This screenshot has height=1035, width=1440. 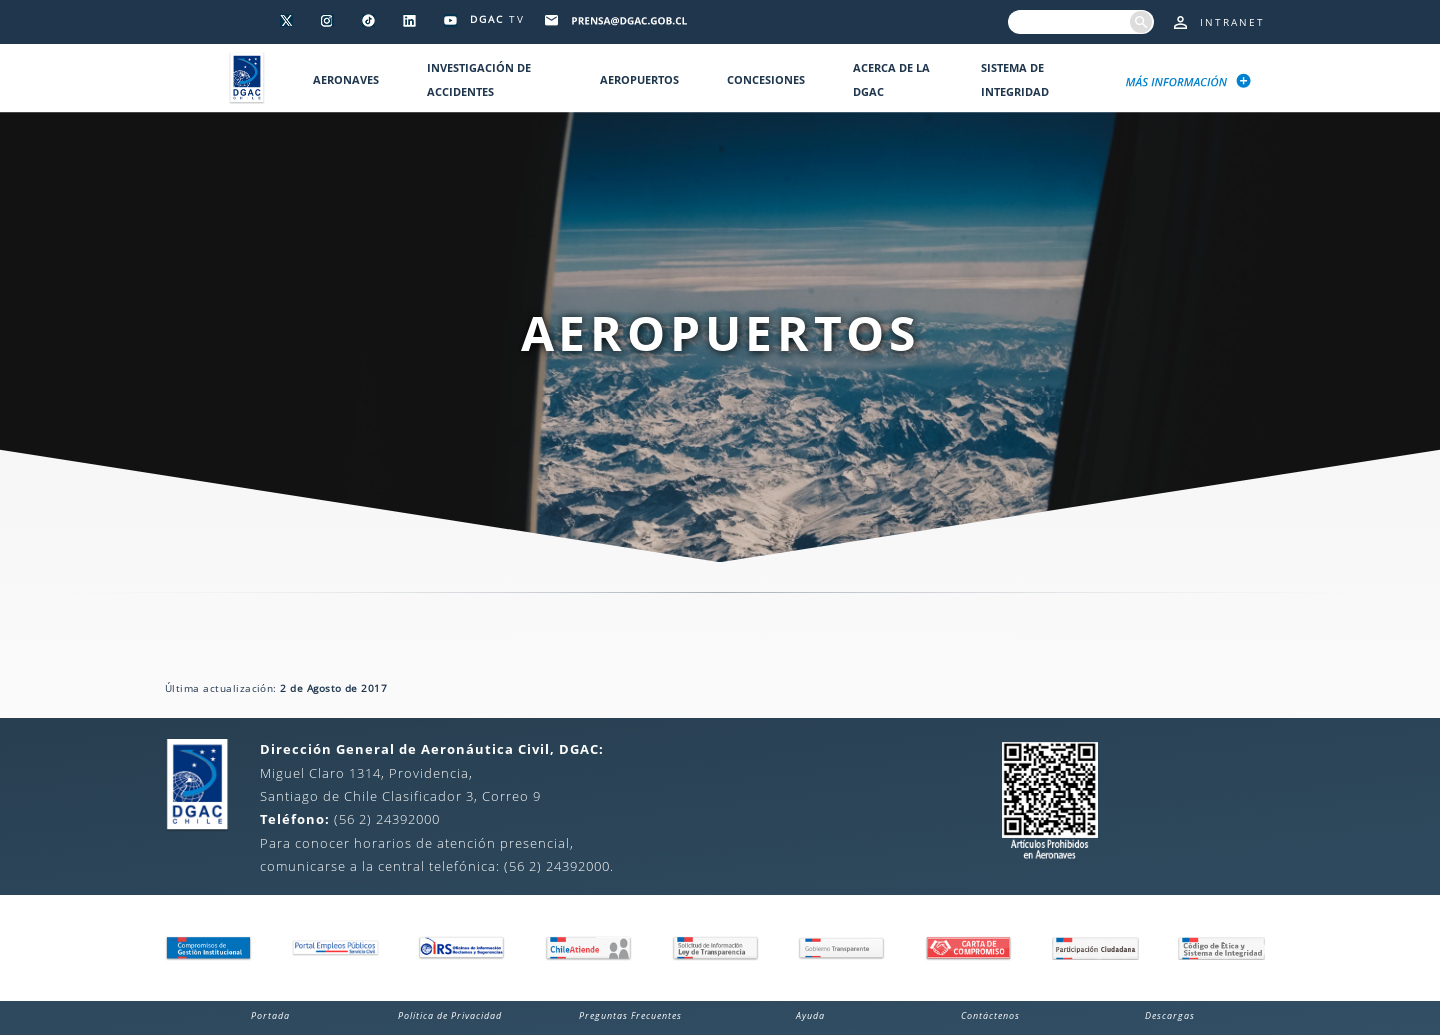 I want to click on Aeronaves, so click(x=346, y=79).